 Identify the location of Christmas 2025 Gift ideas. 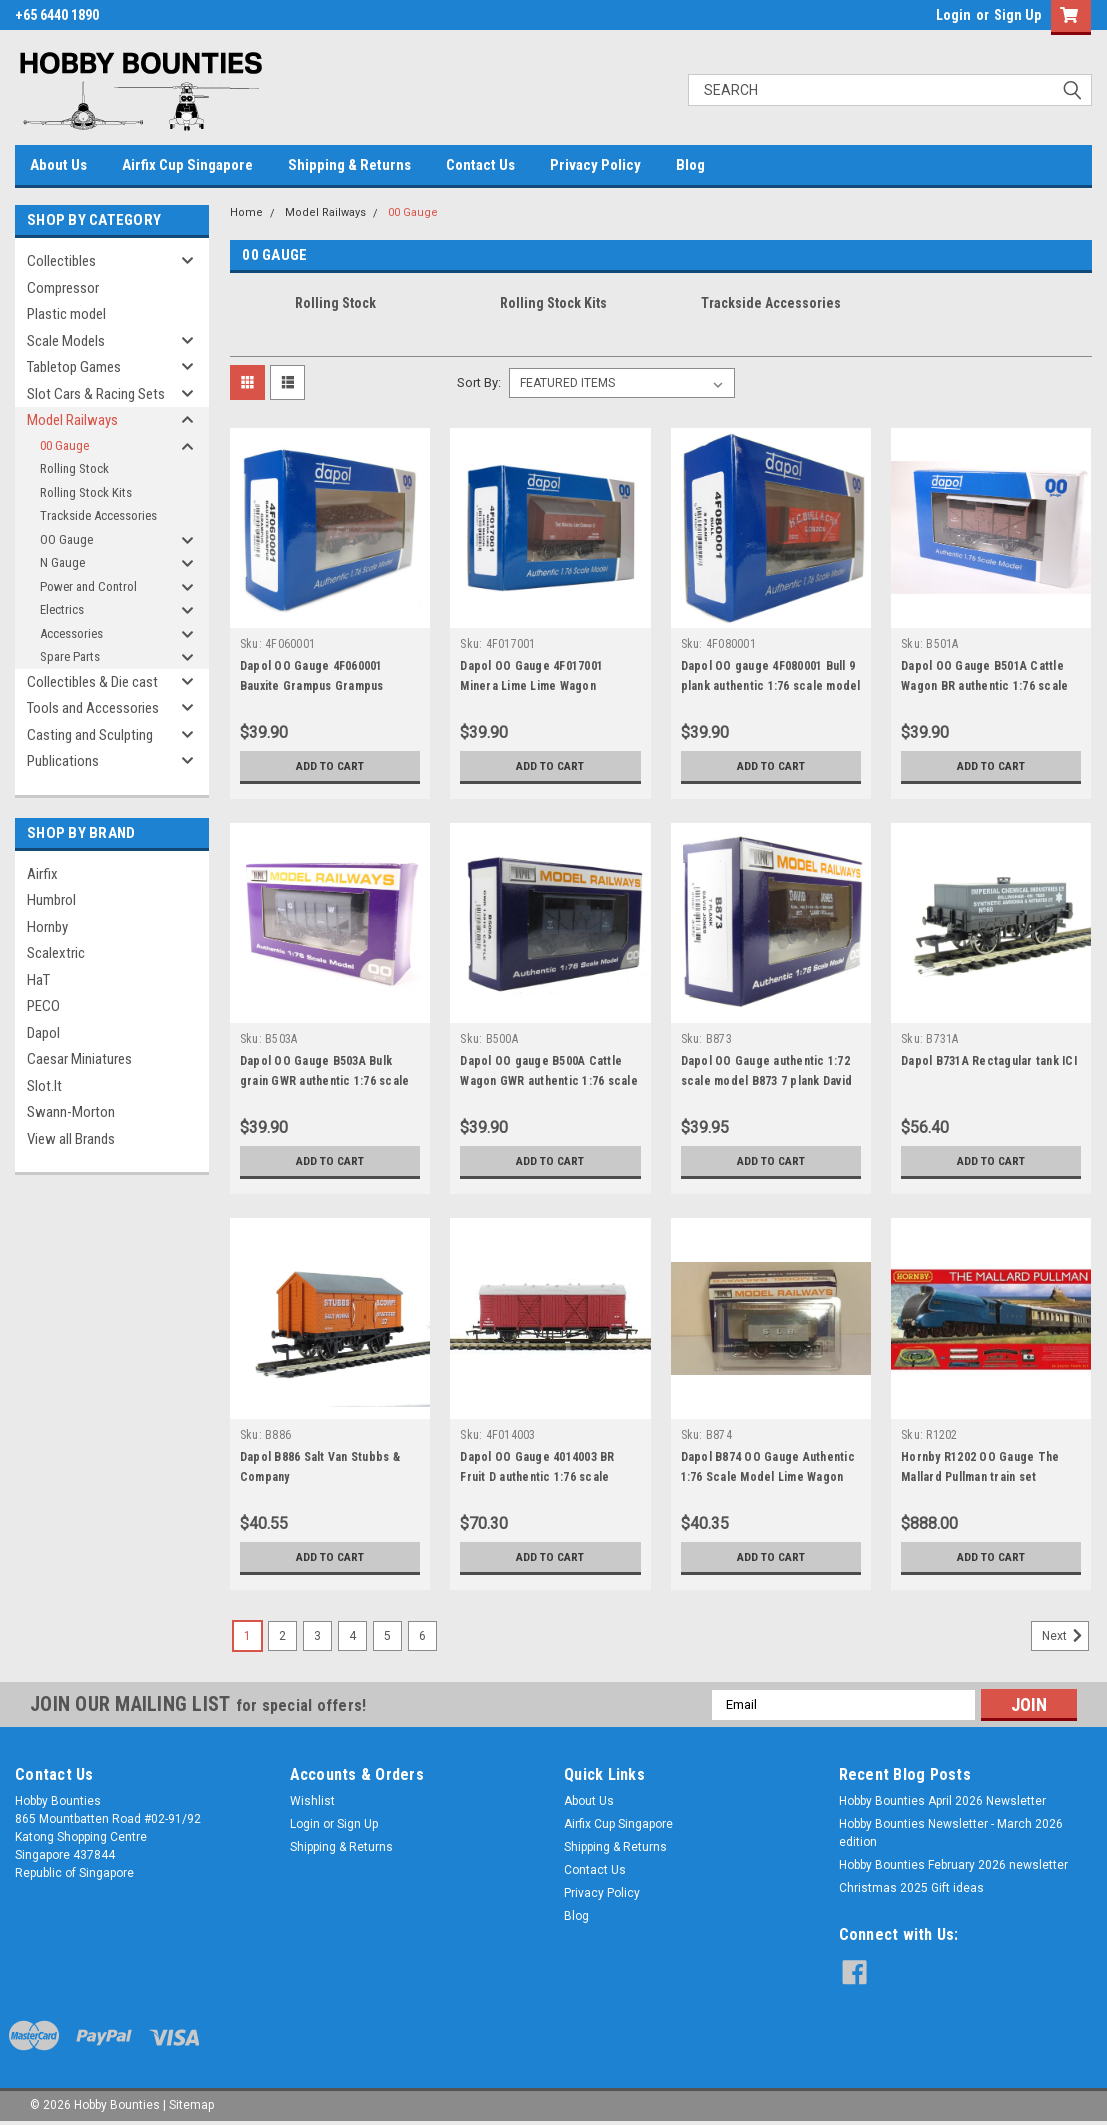
(911, 1888).